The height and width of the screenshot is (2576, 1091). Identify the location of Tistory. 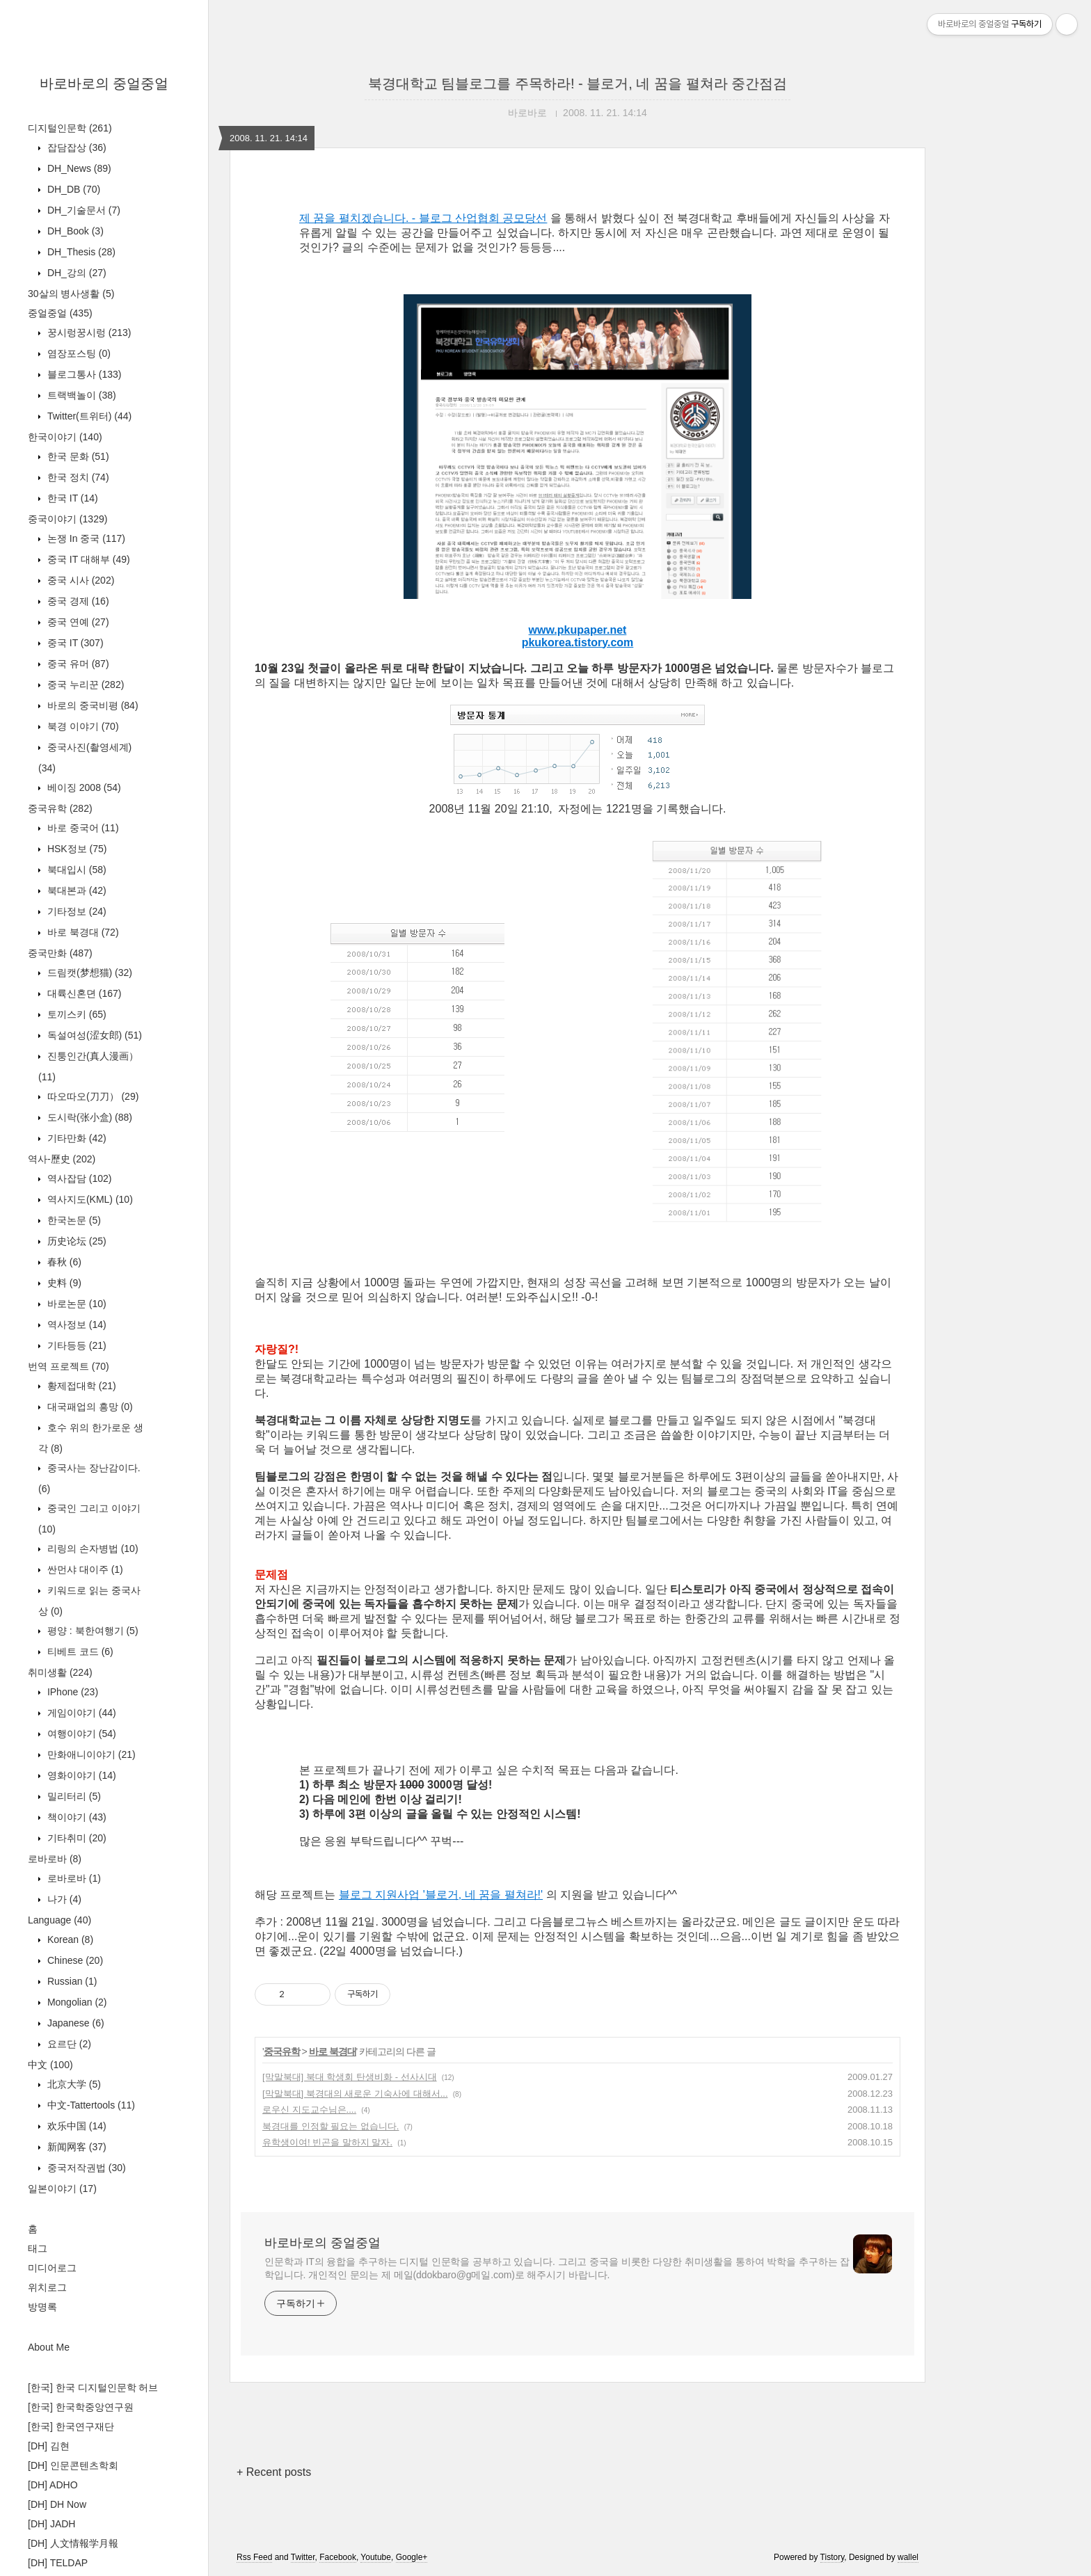
(832, 2557).